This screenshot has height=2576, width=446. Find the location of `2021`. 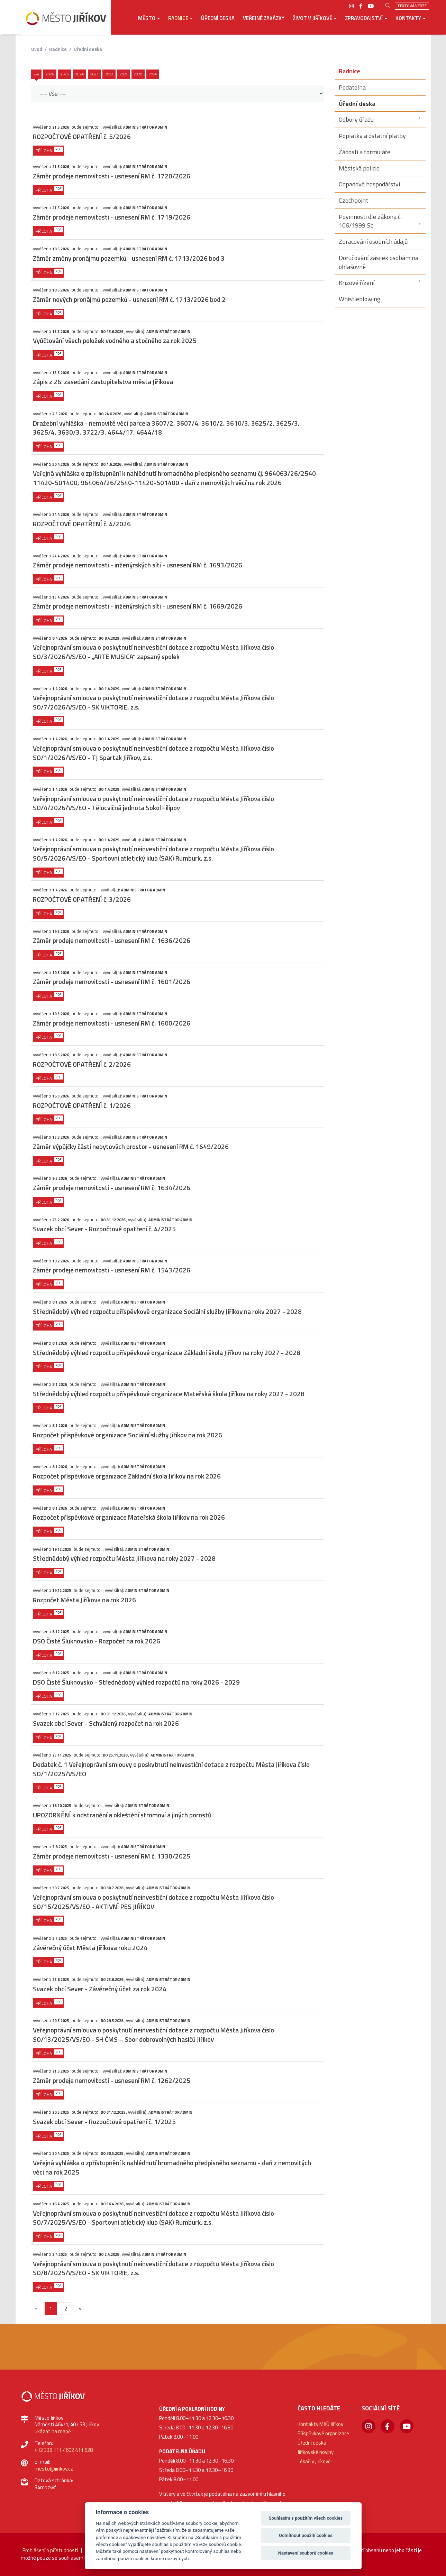

2021 is located at coordinates (123, 74).